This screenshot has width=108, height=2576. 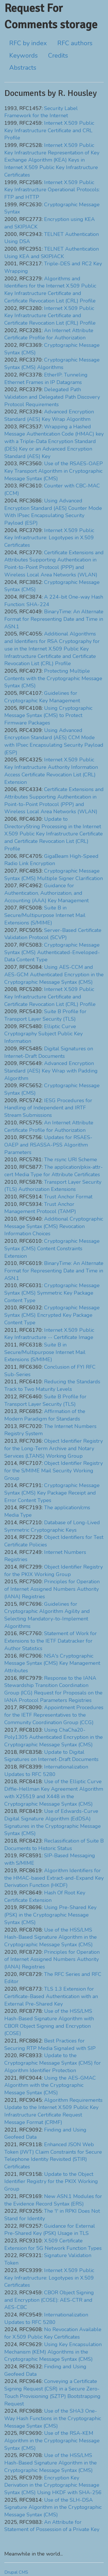 I want to click on Abstracts, so click(x=22, y=67).